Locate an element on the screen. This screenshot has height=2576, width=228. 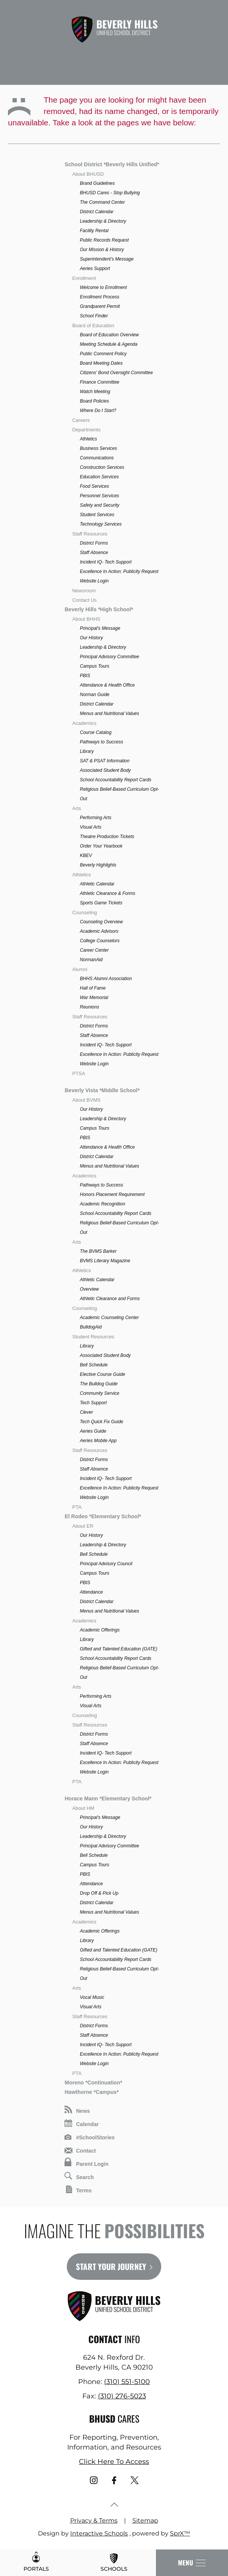
Finance Committee is located at coordinates (99, 382).